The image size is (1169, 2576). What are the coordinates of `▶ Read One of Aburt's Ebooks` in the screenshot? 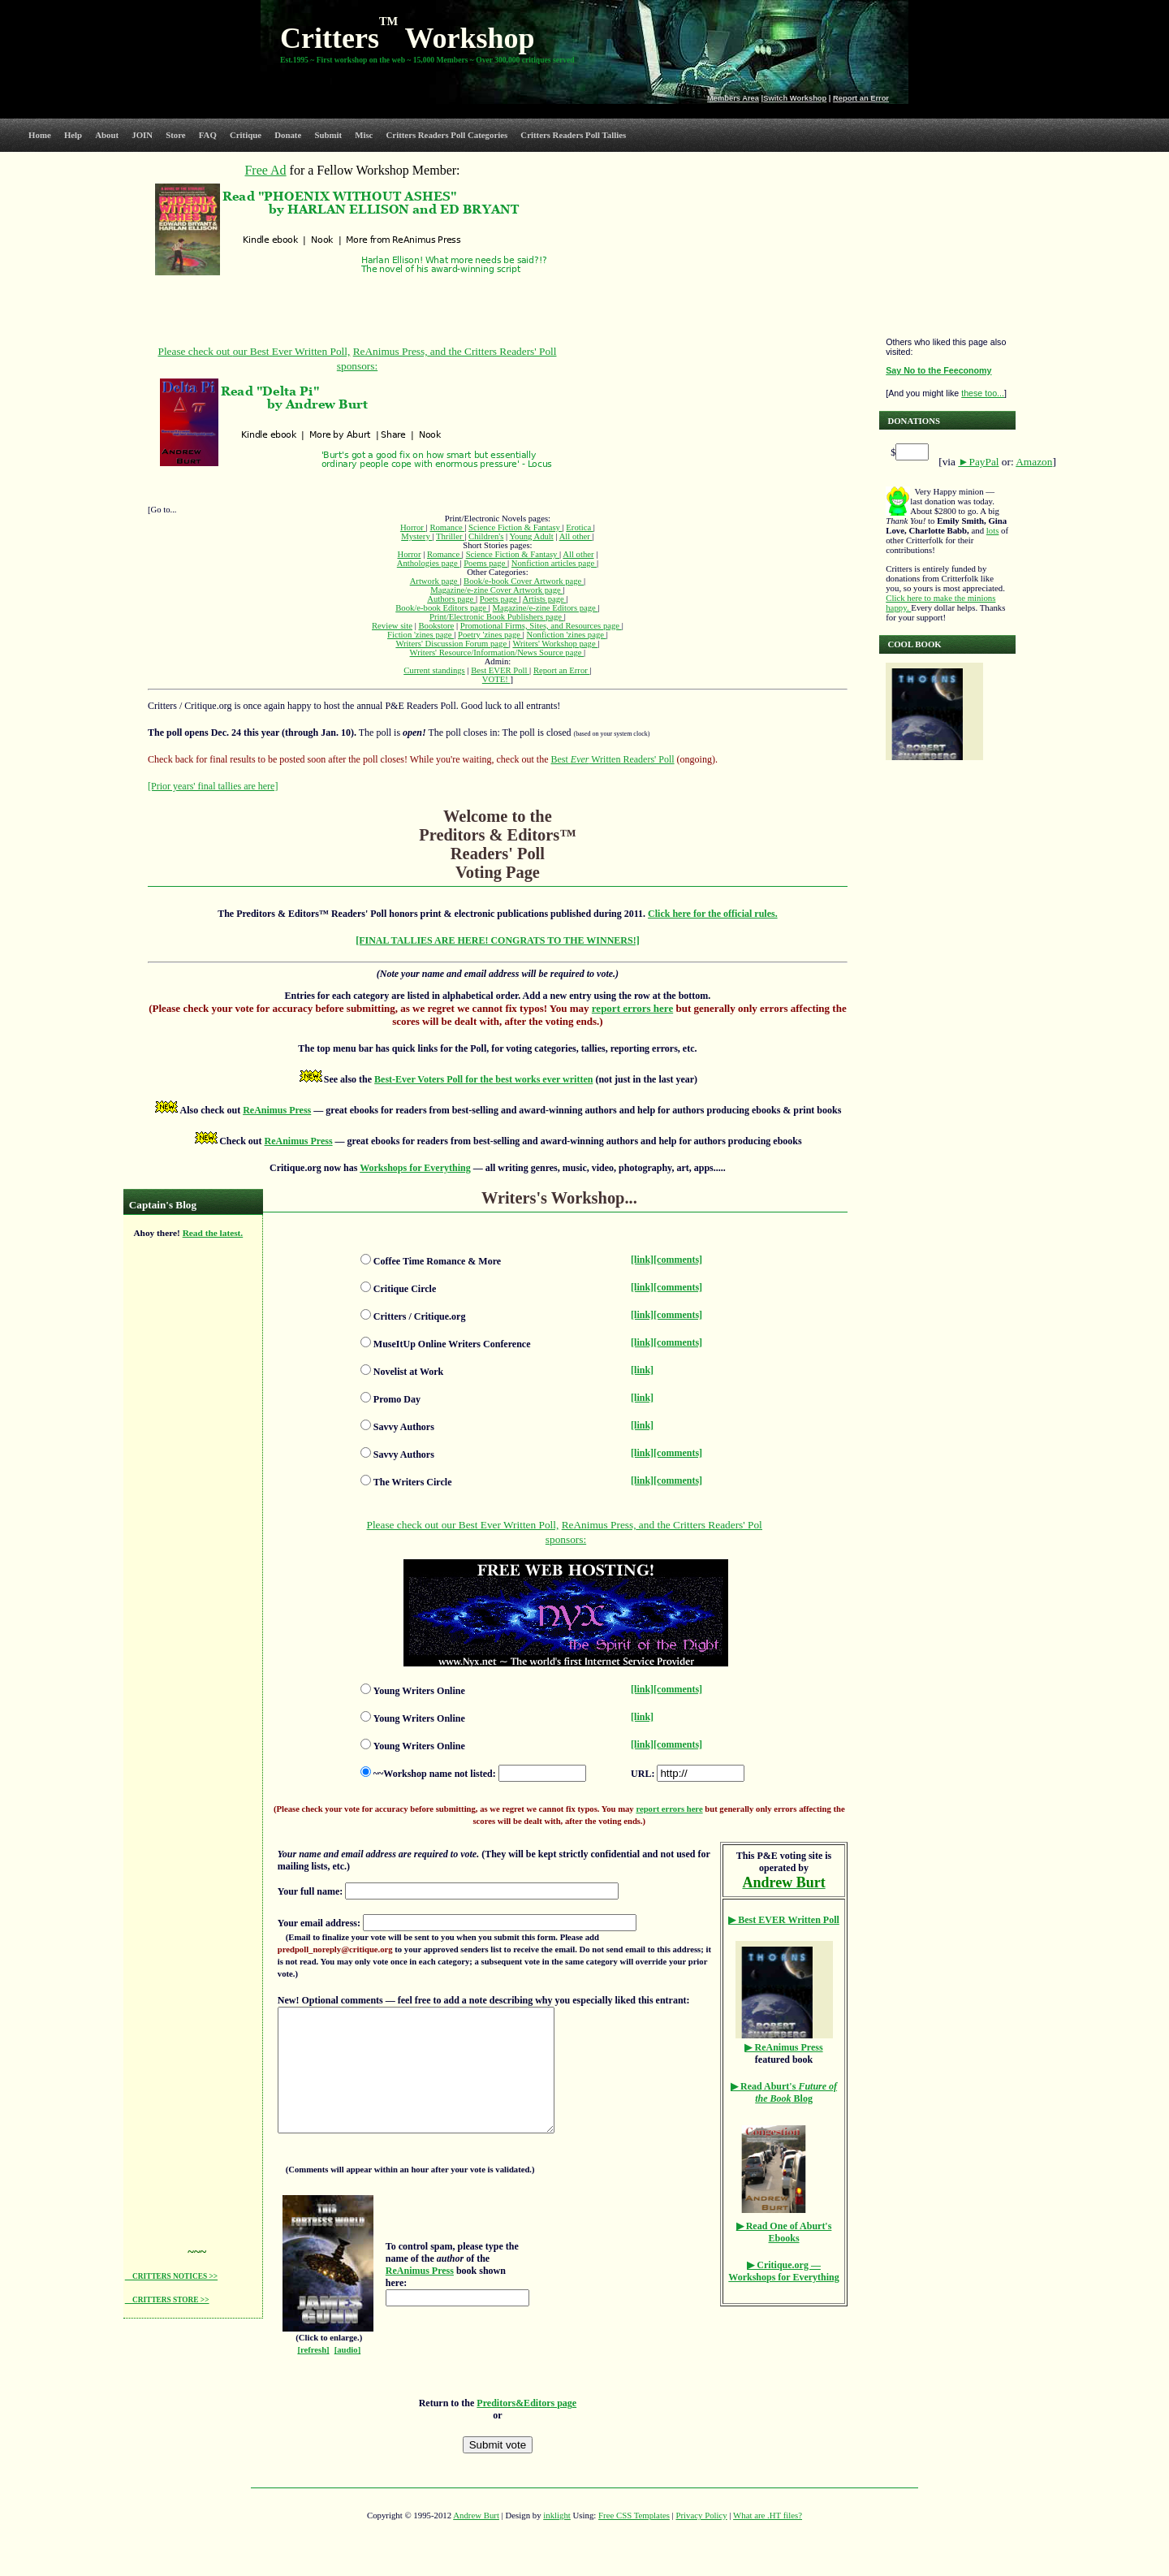 It's located at (784, 2232).